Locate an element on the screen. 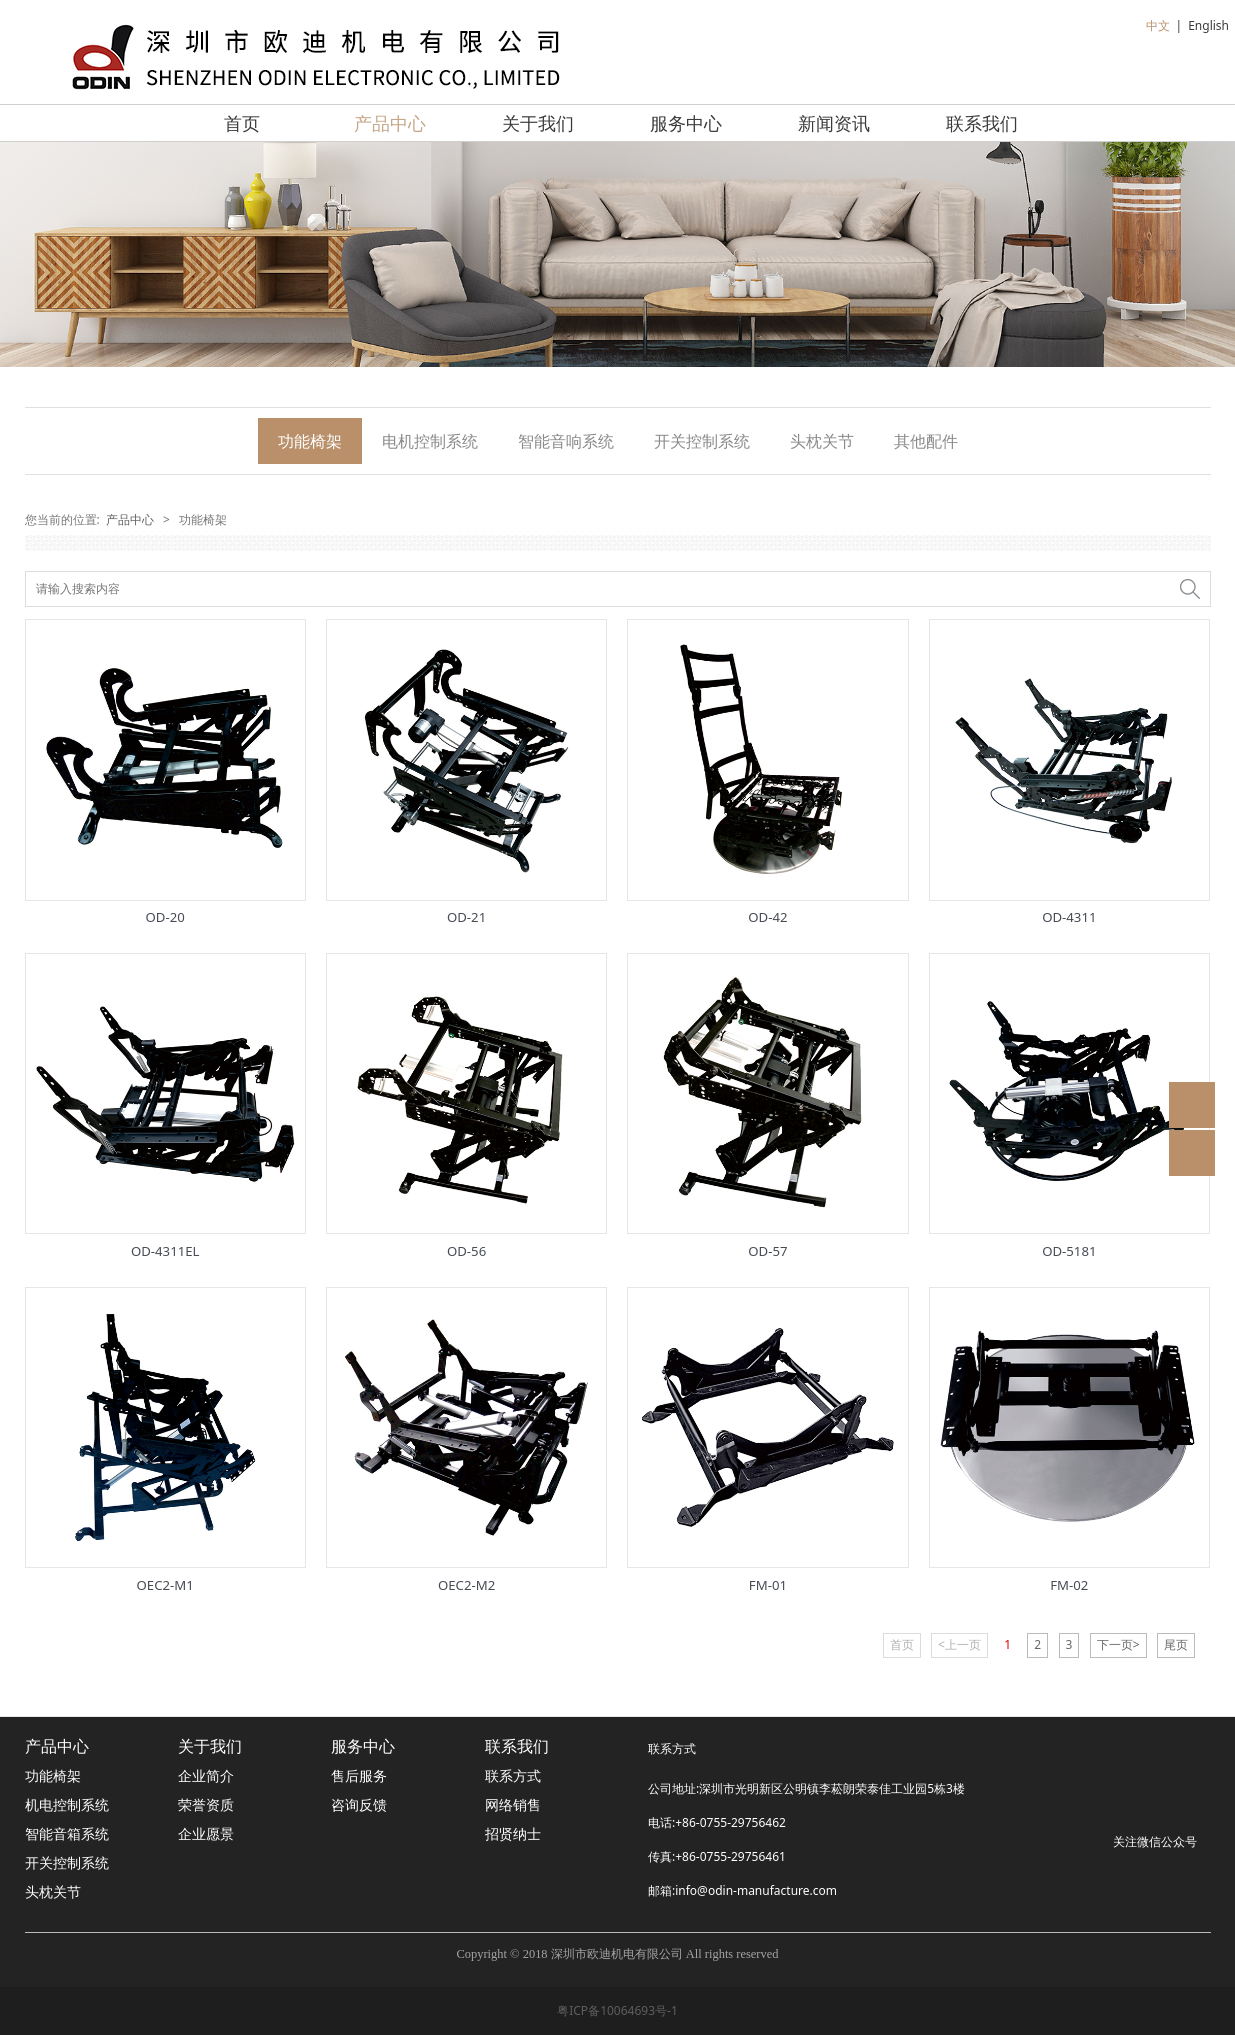  其他配件 is located at coordinates (926, 441).